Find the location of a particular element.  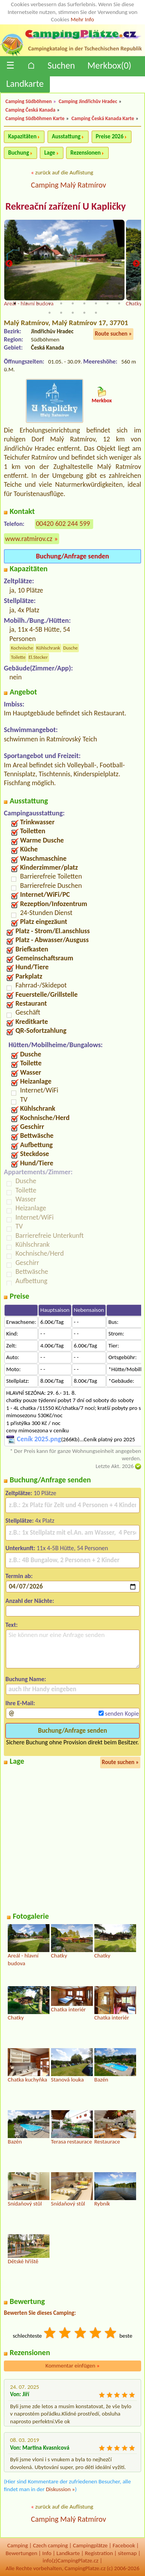

Kommentar einfügen is located at coordinates (73, 2365).